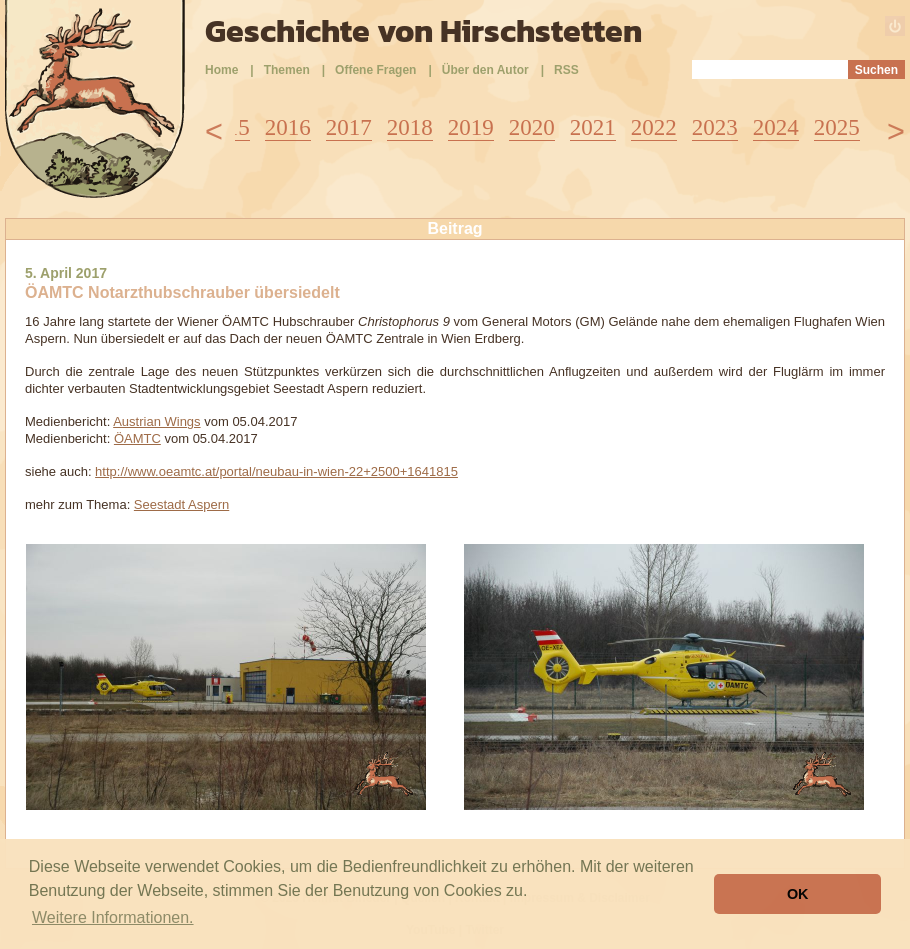 The width and height of the screenshot is (910, 949). I want to click on OK [button], so click(798, 894).